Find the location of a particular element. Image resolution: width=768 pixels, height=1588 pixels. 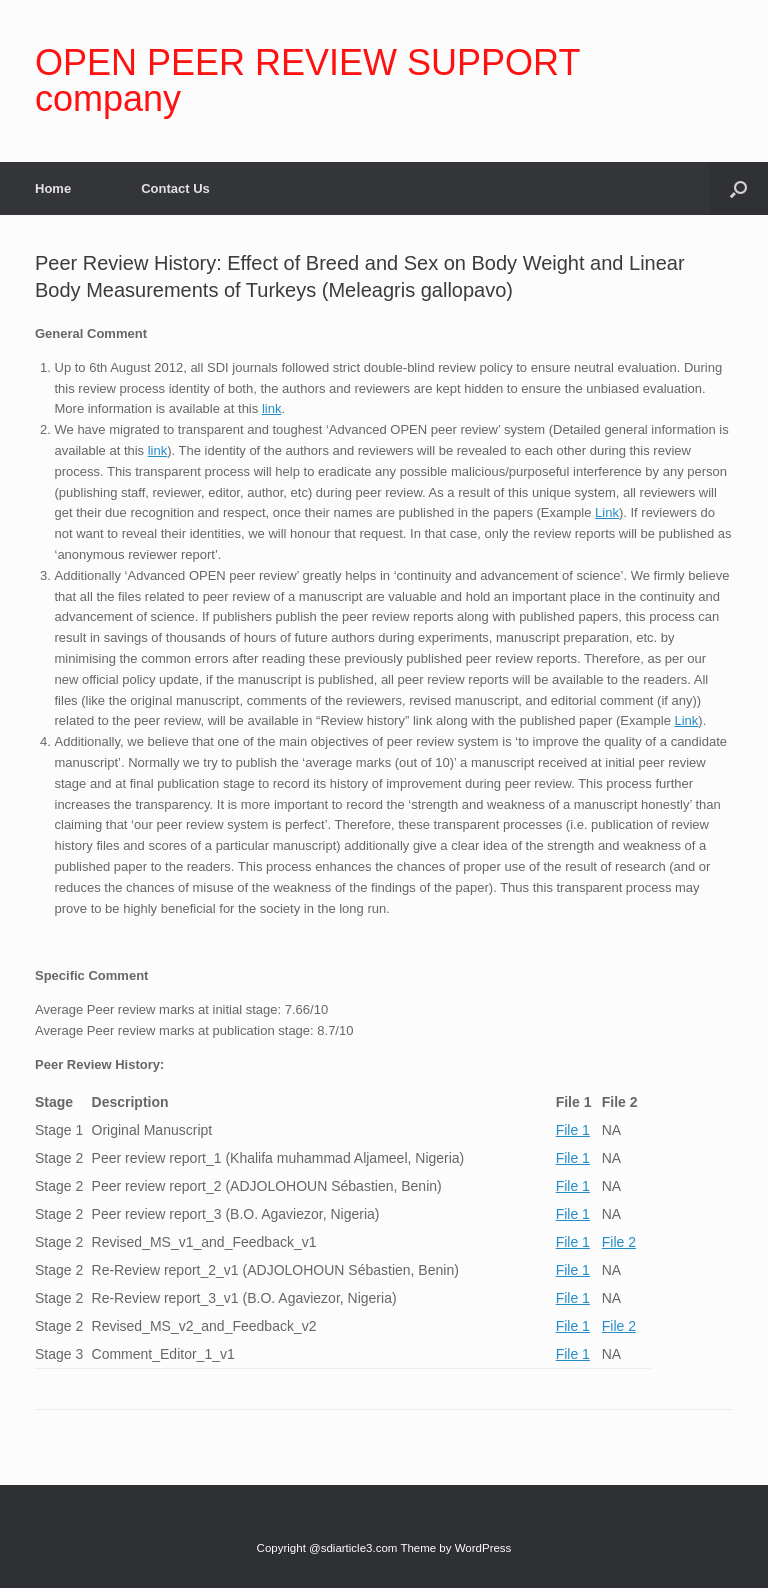

File 1 is located at coordinates (573, 1130).